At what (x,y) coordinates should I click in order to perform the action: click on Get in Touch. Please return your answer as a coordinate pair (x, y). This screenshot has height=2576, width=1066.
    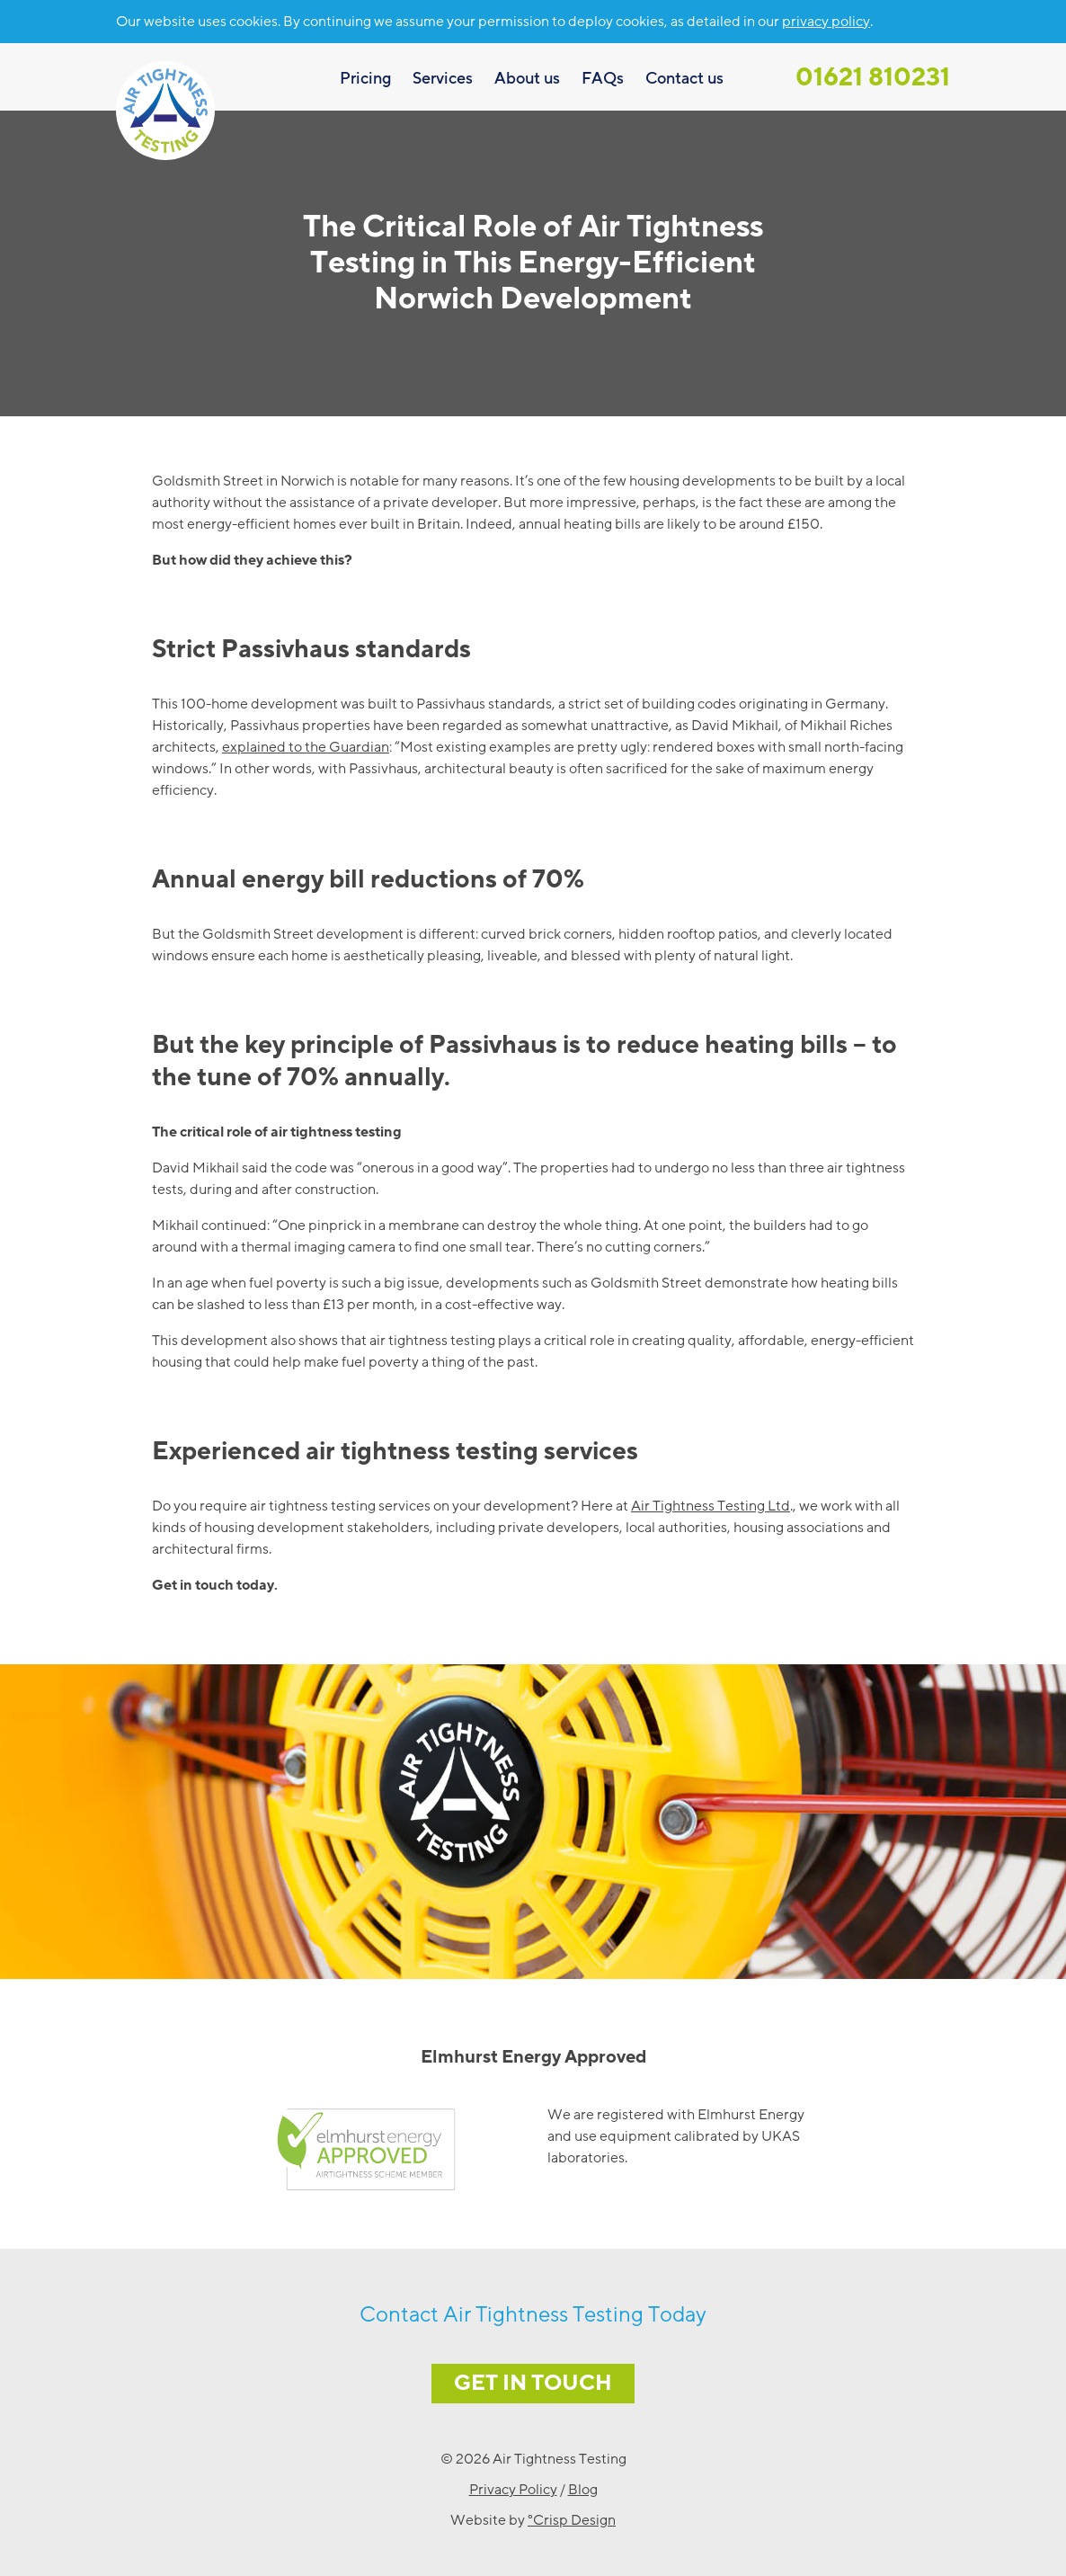
    Looking at the image, I should click on (533, 2383).